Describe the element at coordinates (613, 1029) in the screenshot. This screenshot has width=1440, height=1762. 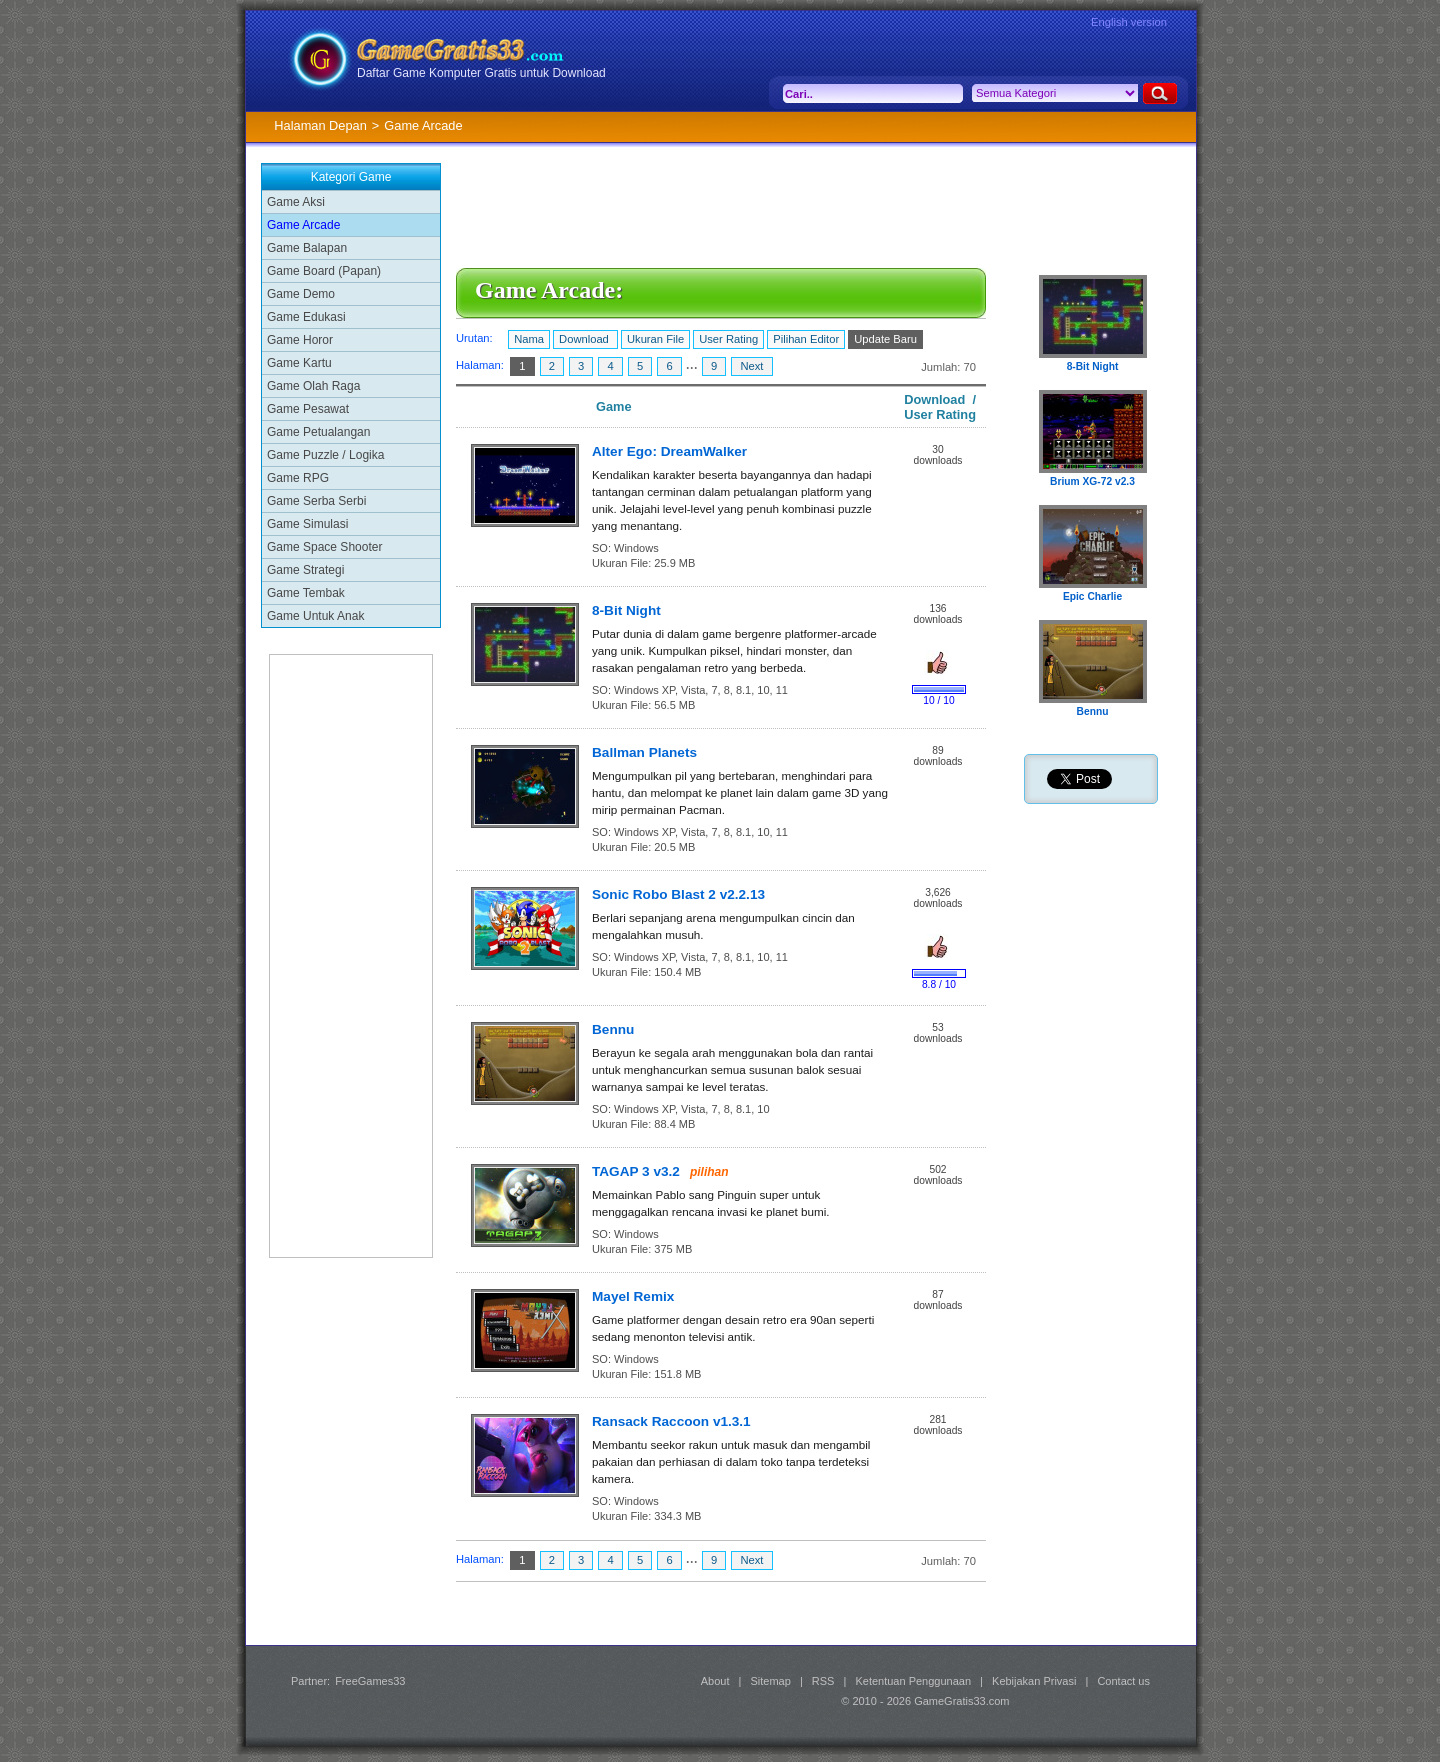
I see `Bennu` at that location.